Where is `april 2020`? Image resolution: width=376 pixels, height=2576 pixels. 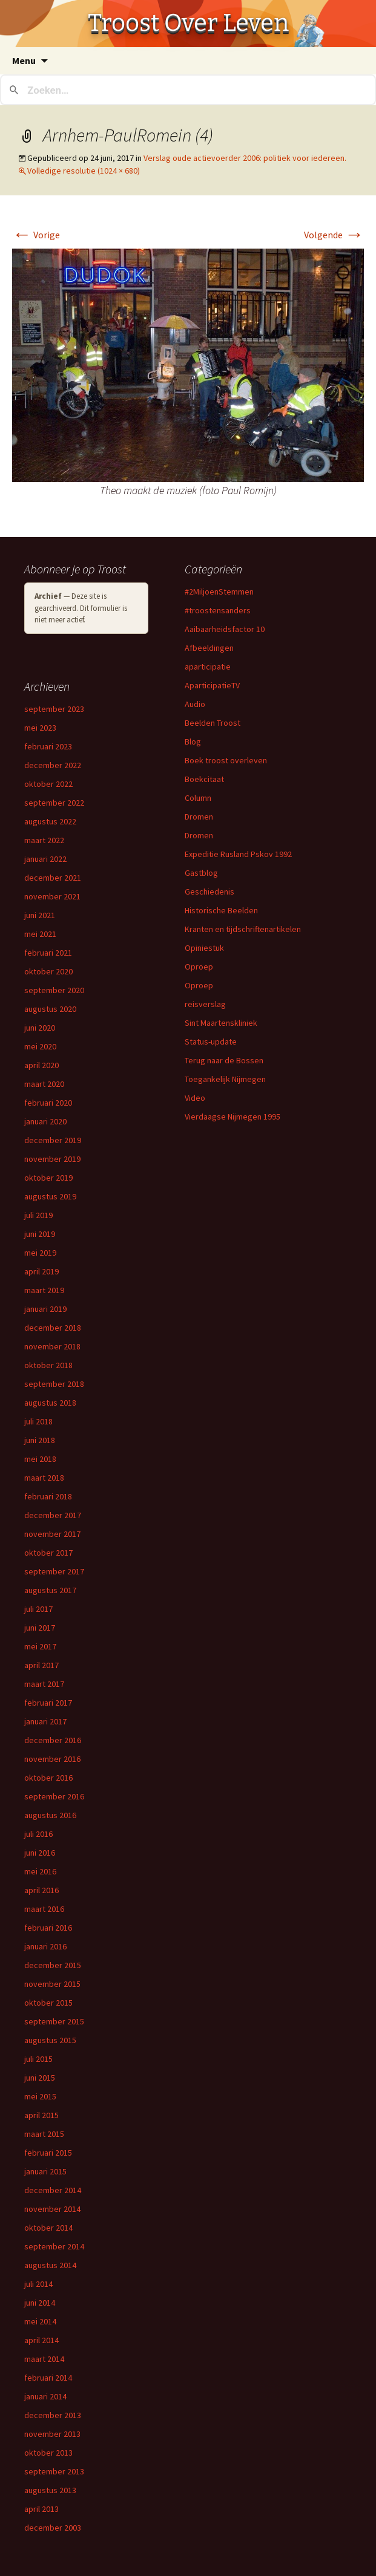
april 2020 is located at coordinates (41, 1065).